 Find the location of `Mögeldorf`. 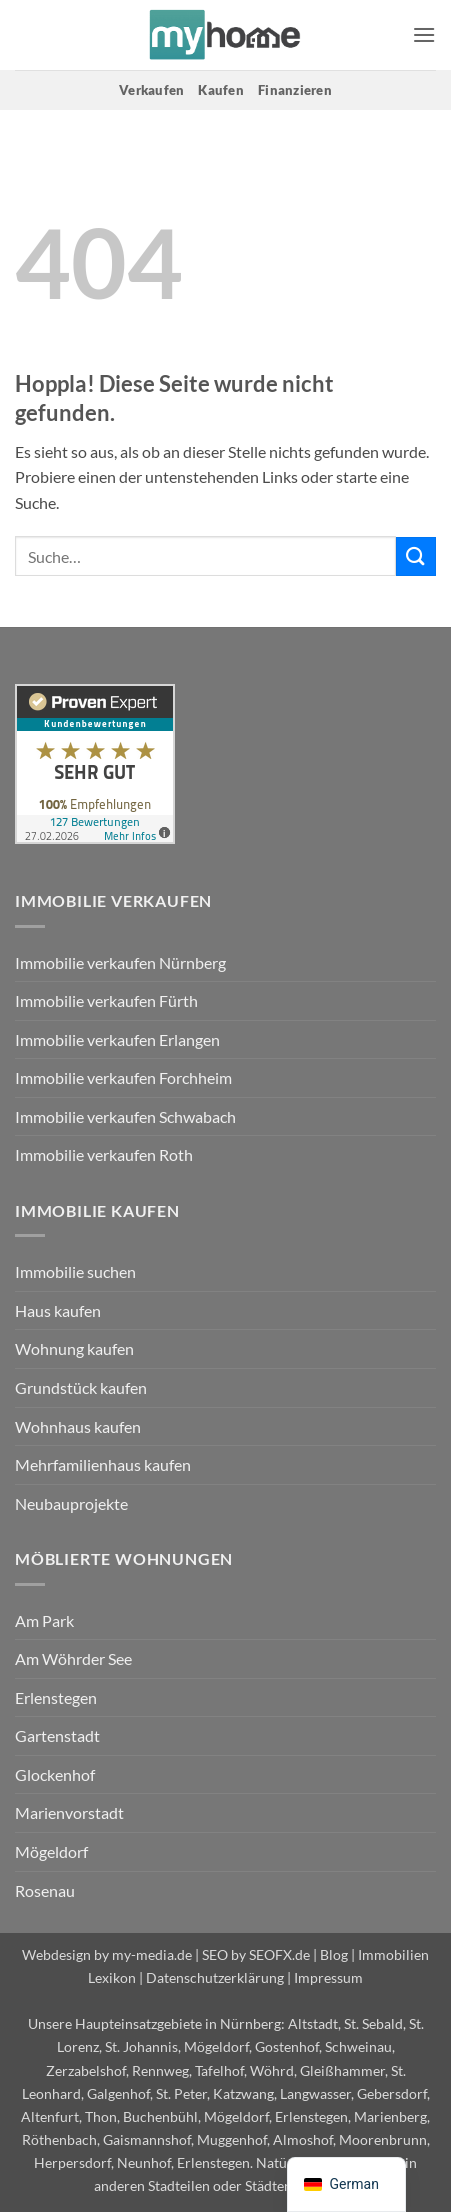

Mögeldorf is located at coordinates (51, 1851).